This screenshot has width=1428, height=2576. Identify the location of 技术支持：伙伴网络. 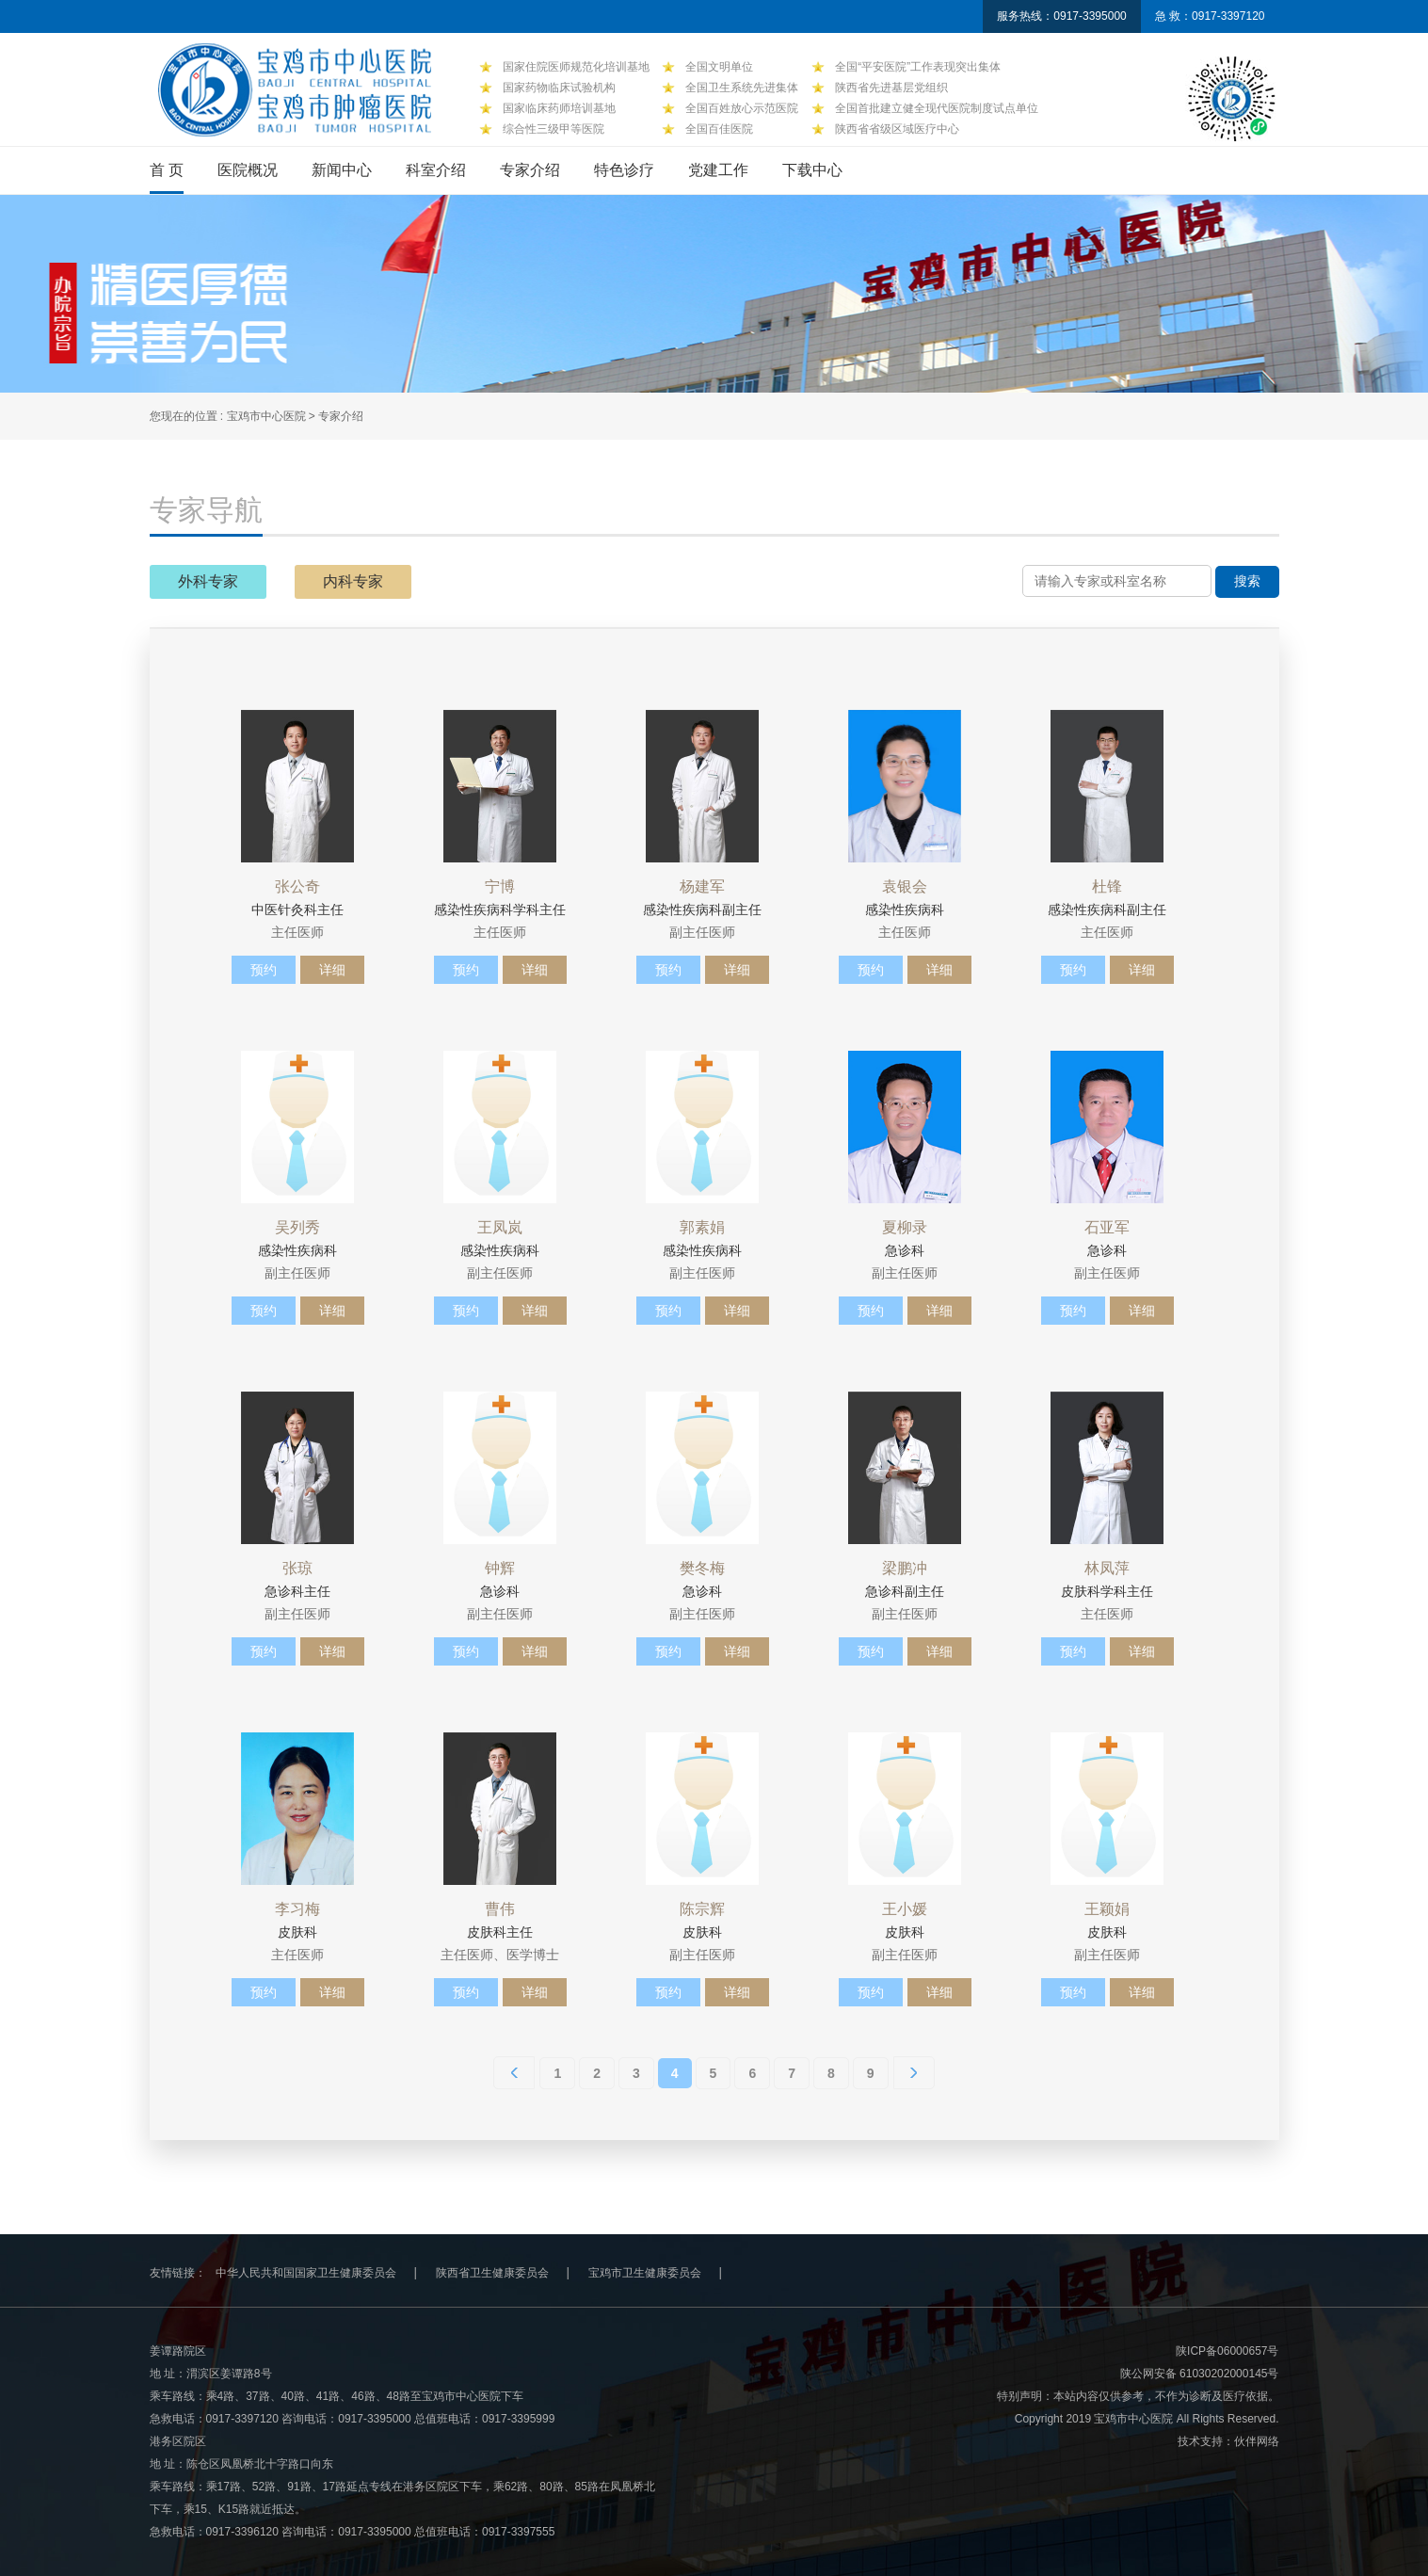
(1228, 2441).